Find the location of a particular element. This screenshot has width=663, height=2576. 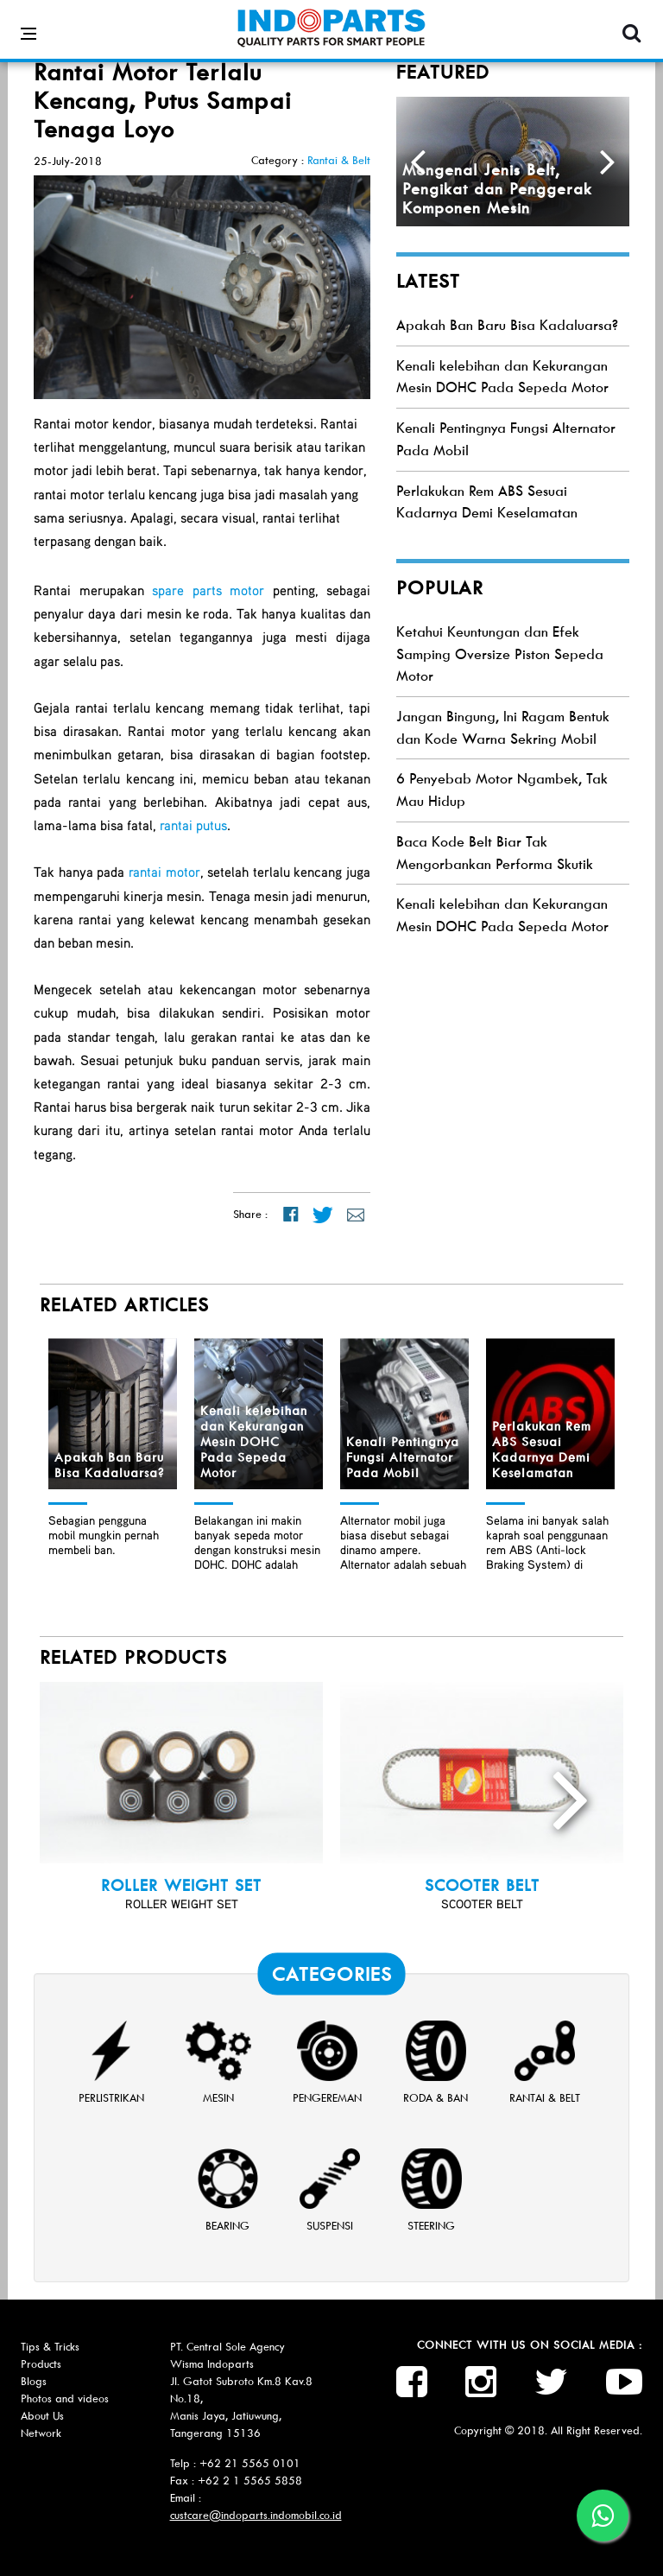

Network is located at coordinates (41, 2433).